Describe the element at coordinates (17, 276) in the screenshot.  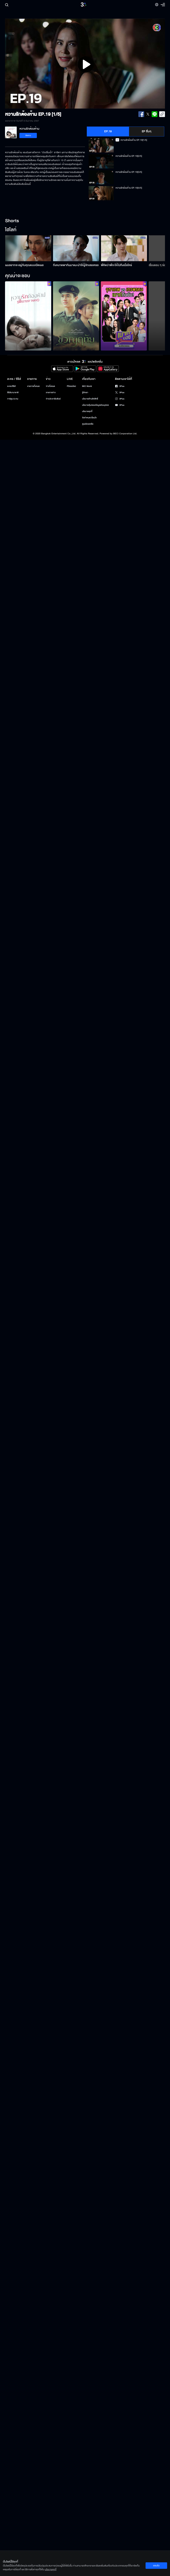
I see `คุณน่าจะชอบ` at that location.